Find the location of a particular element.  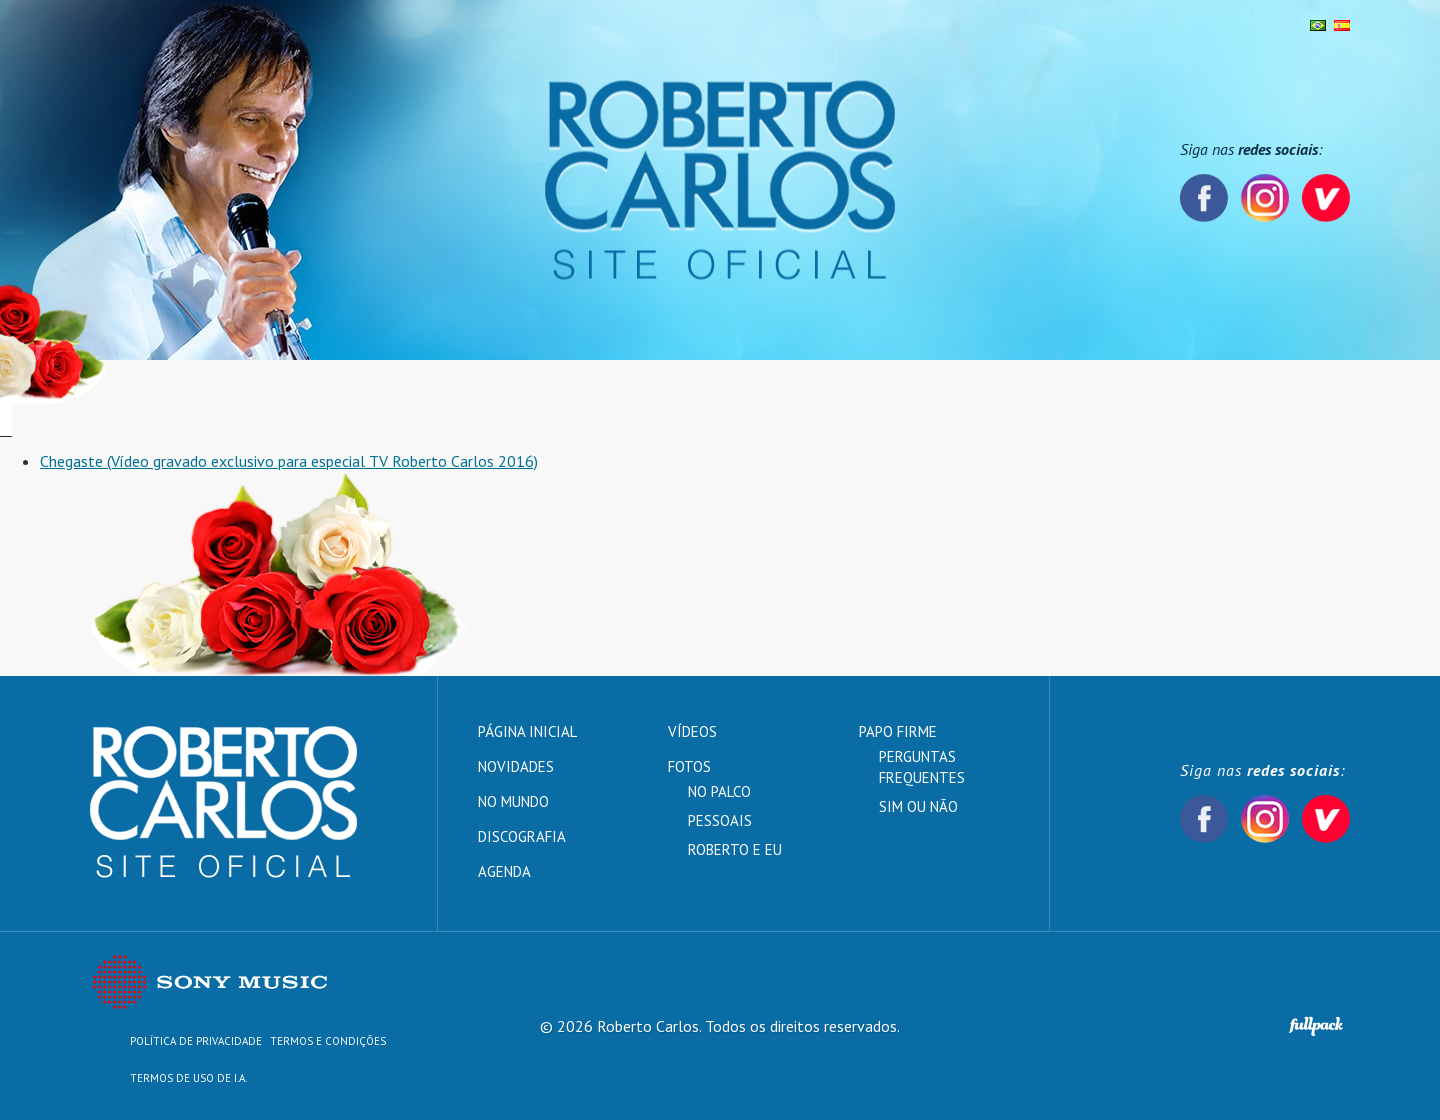

Novidades is located at coordinates (266, 398).